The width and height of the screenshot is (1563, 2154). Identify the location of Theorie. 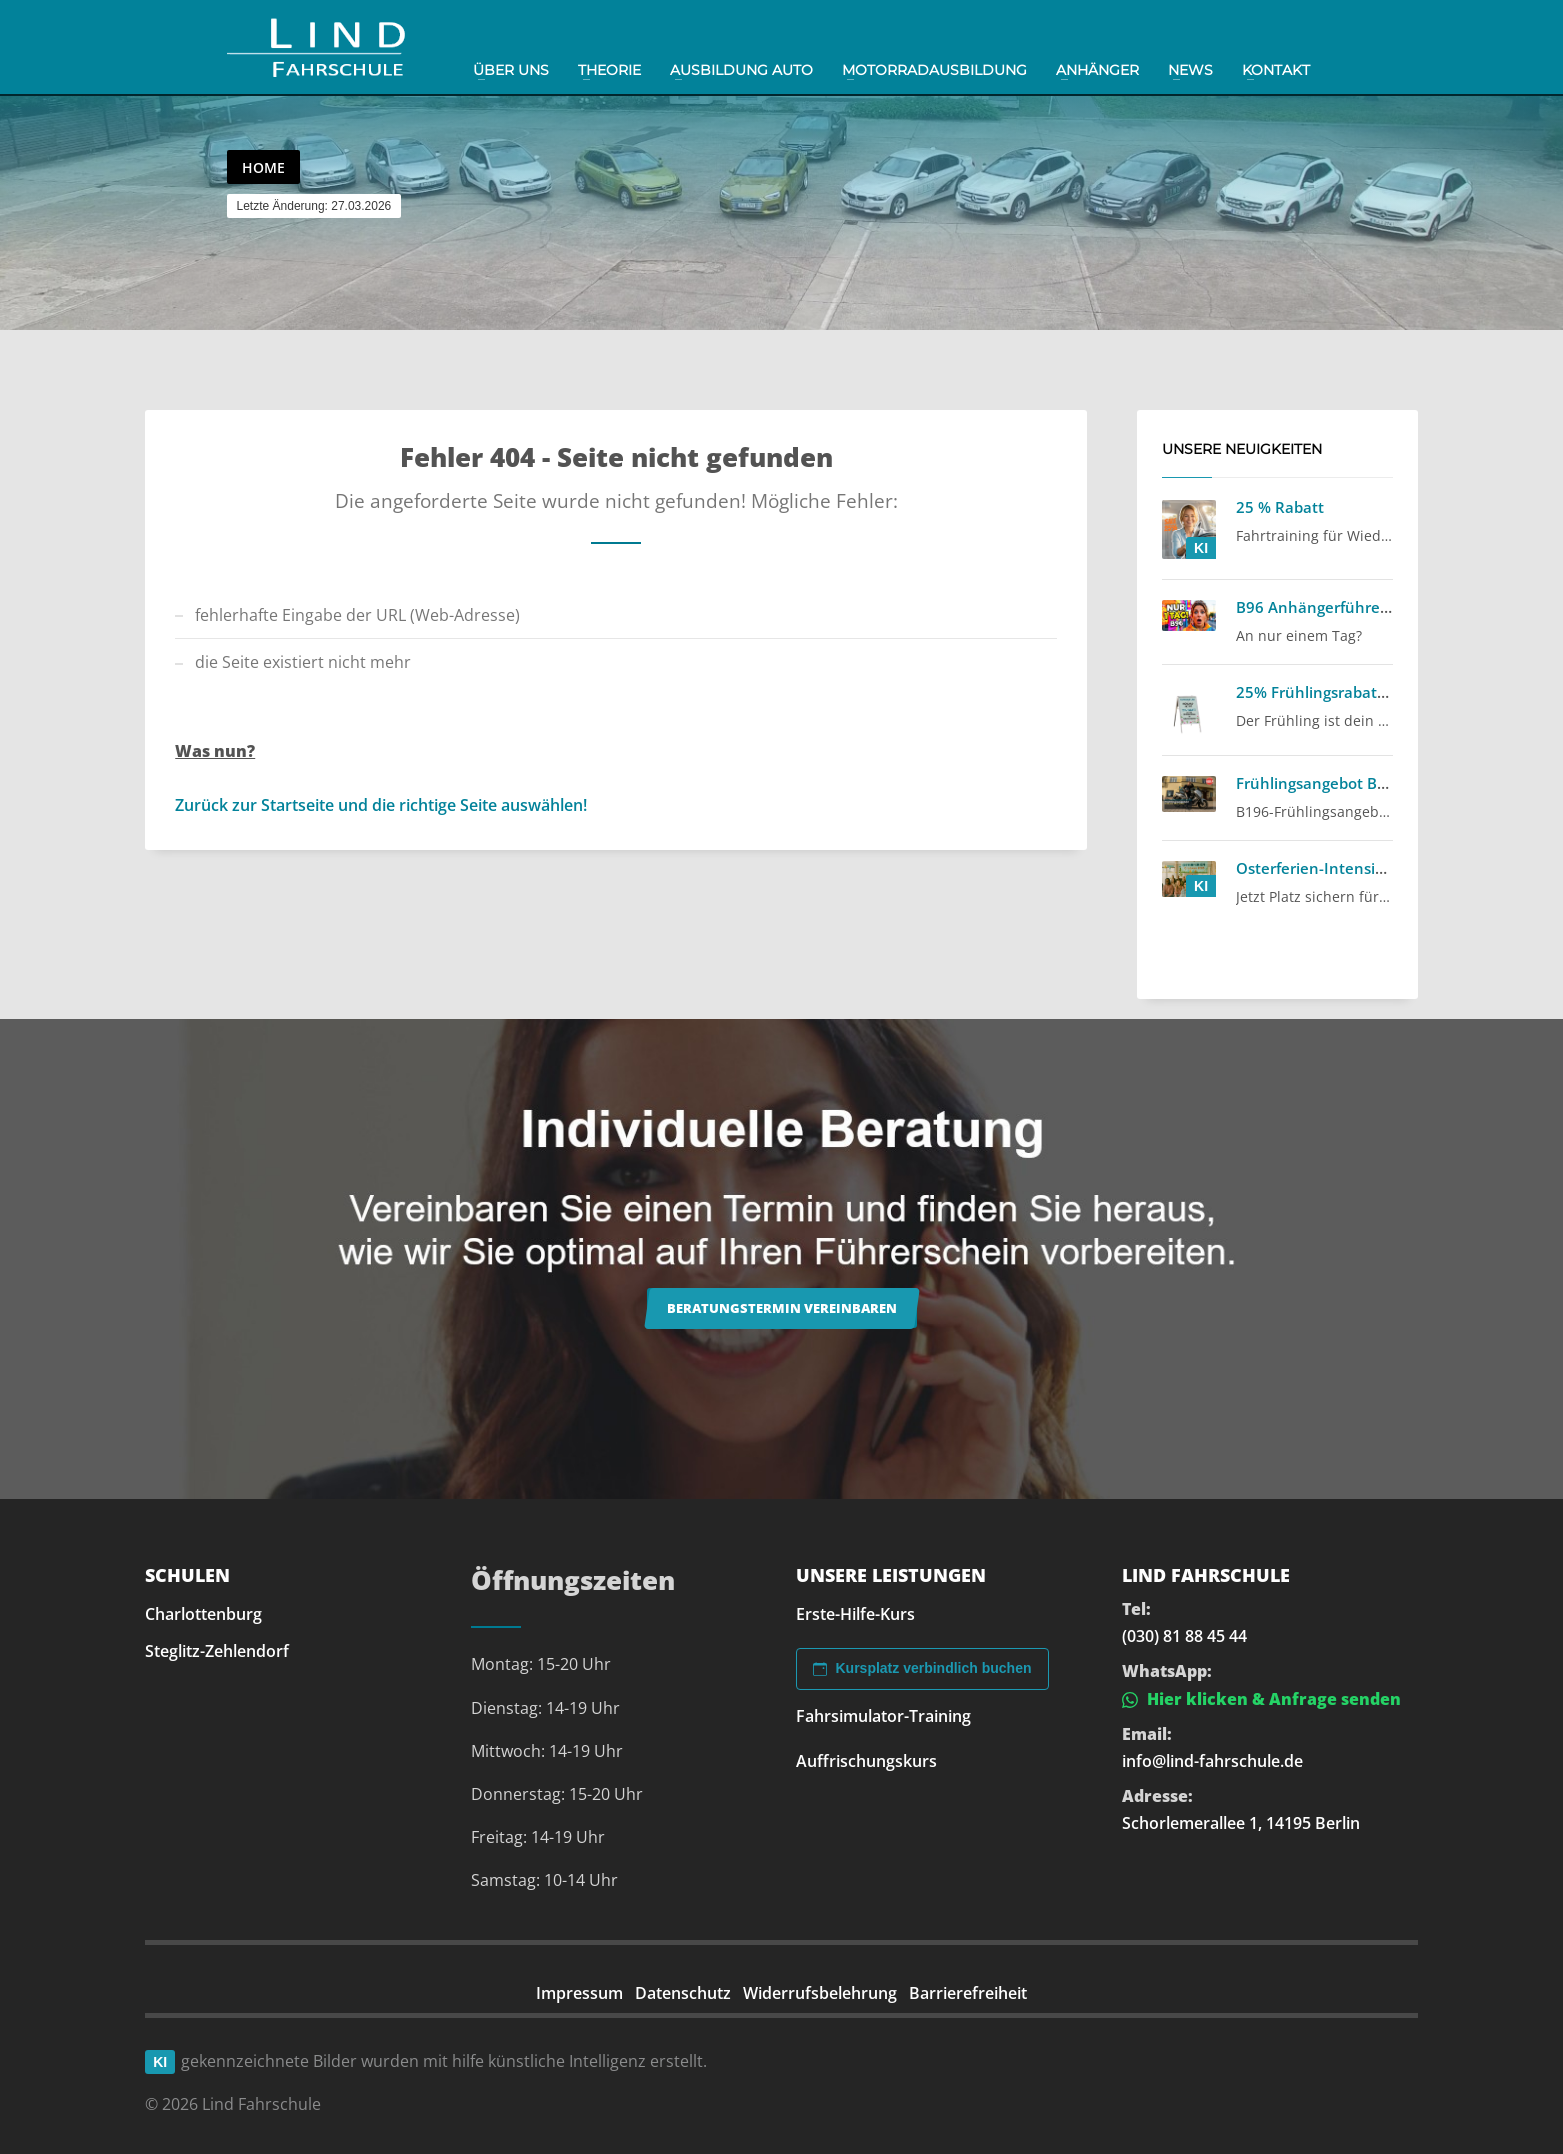
(609, 70).